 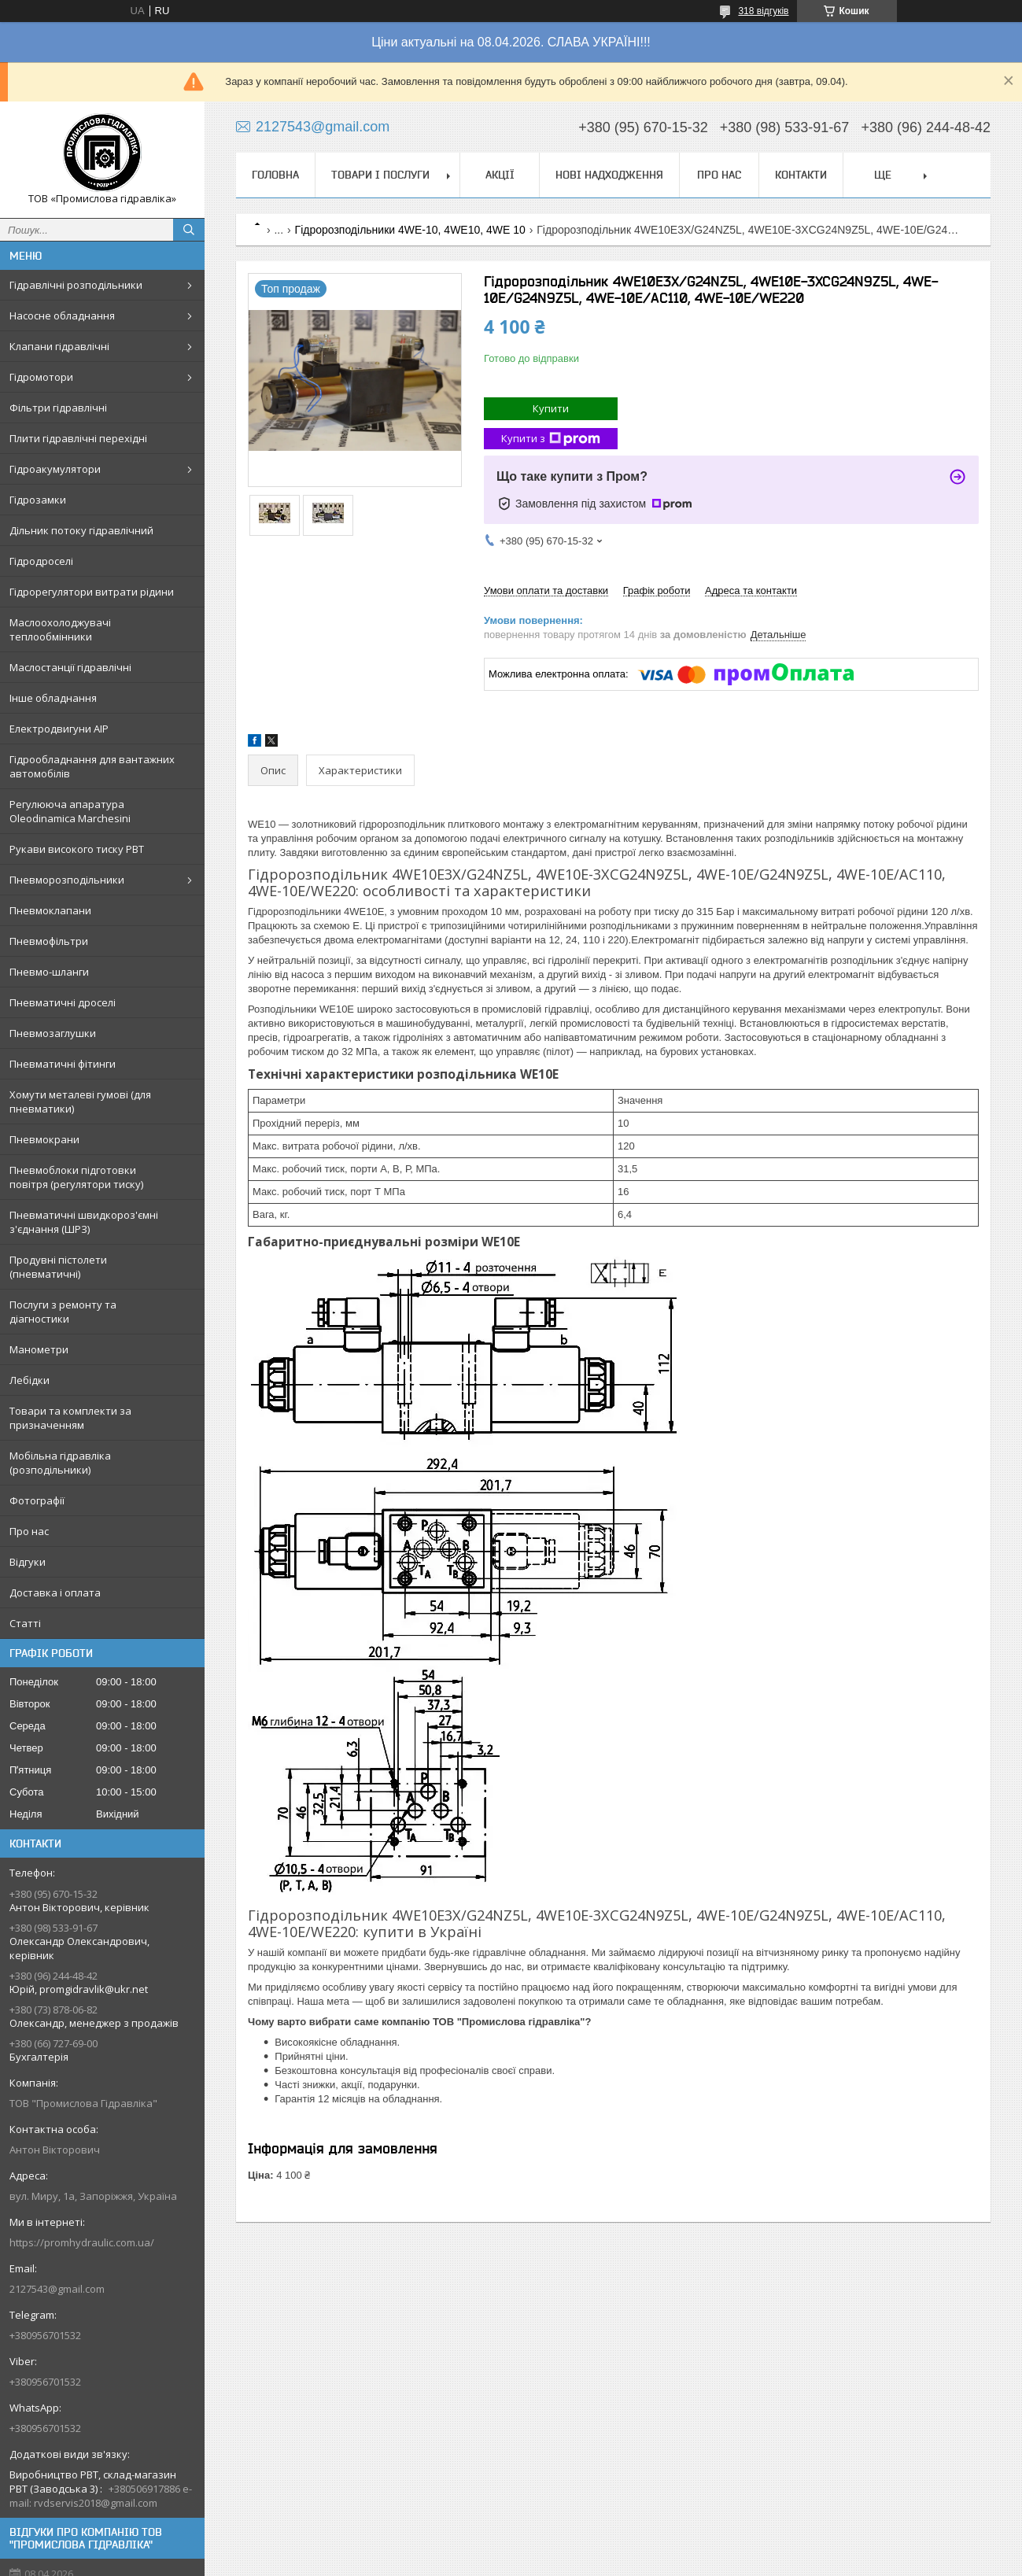 I want to click on Пневмофільтри, so click(x=48, y=941).